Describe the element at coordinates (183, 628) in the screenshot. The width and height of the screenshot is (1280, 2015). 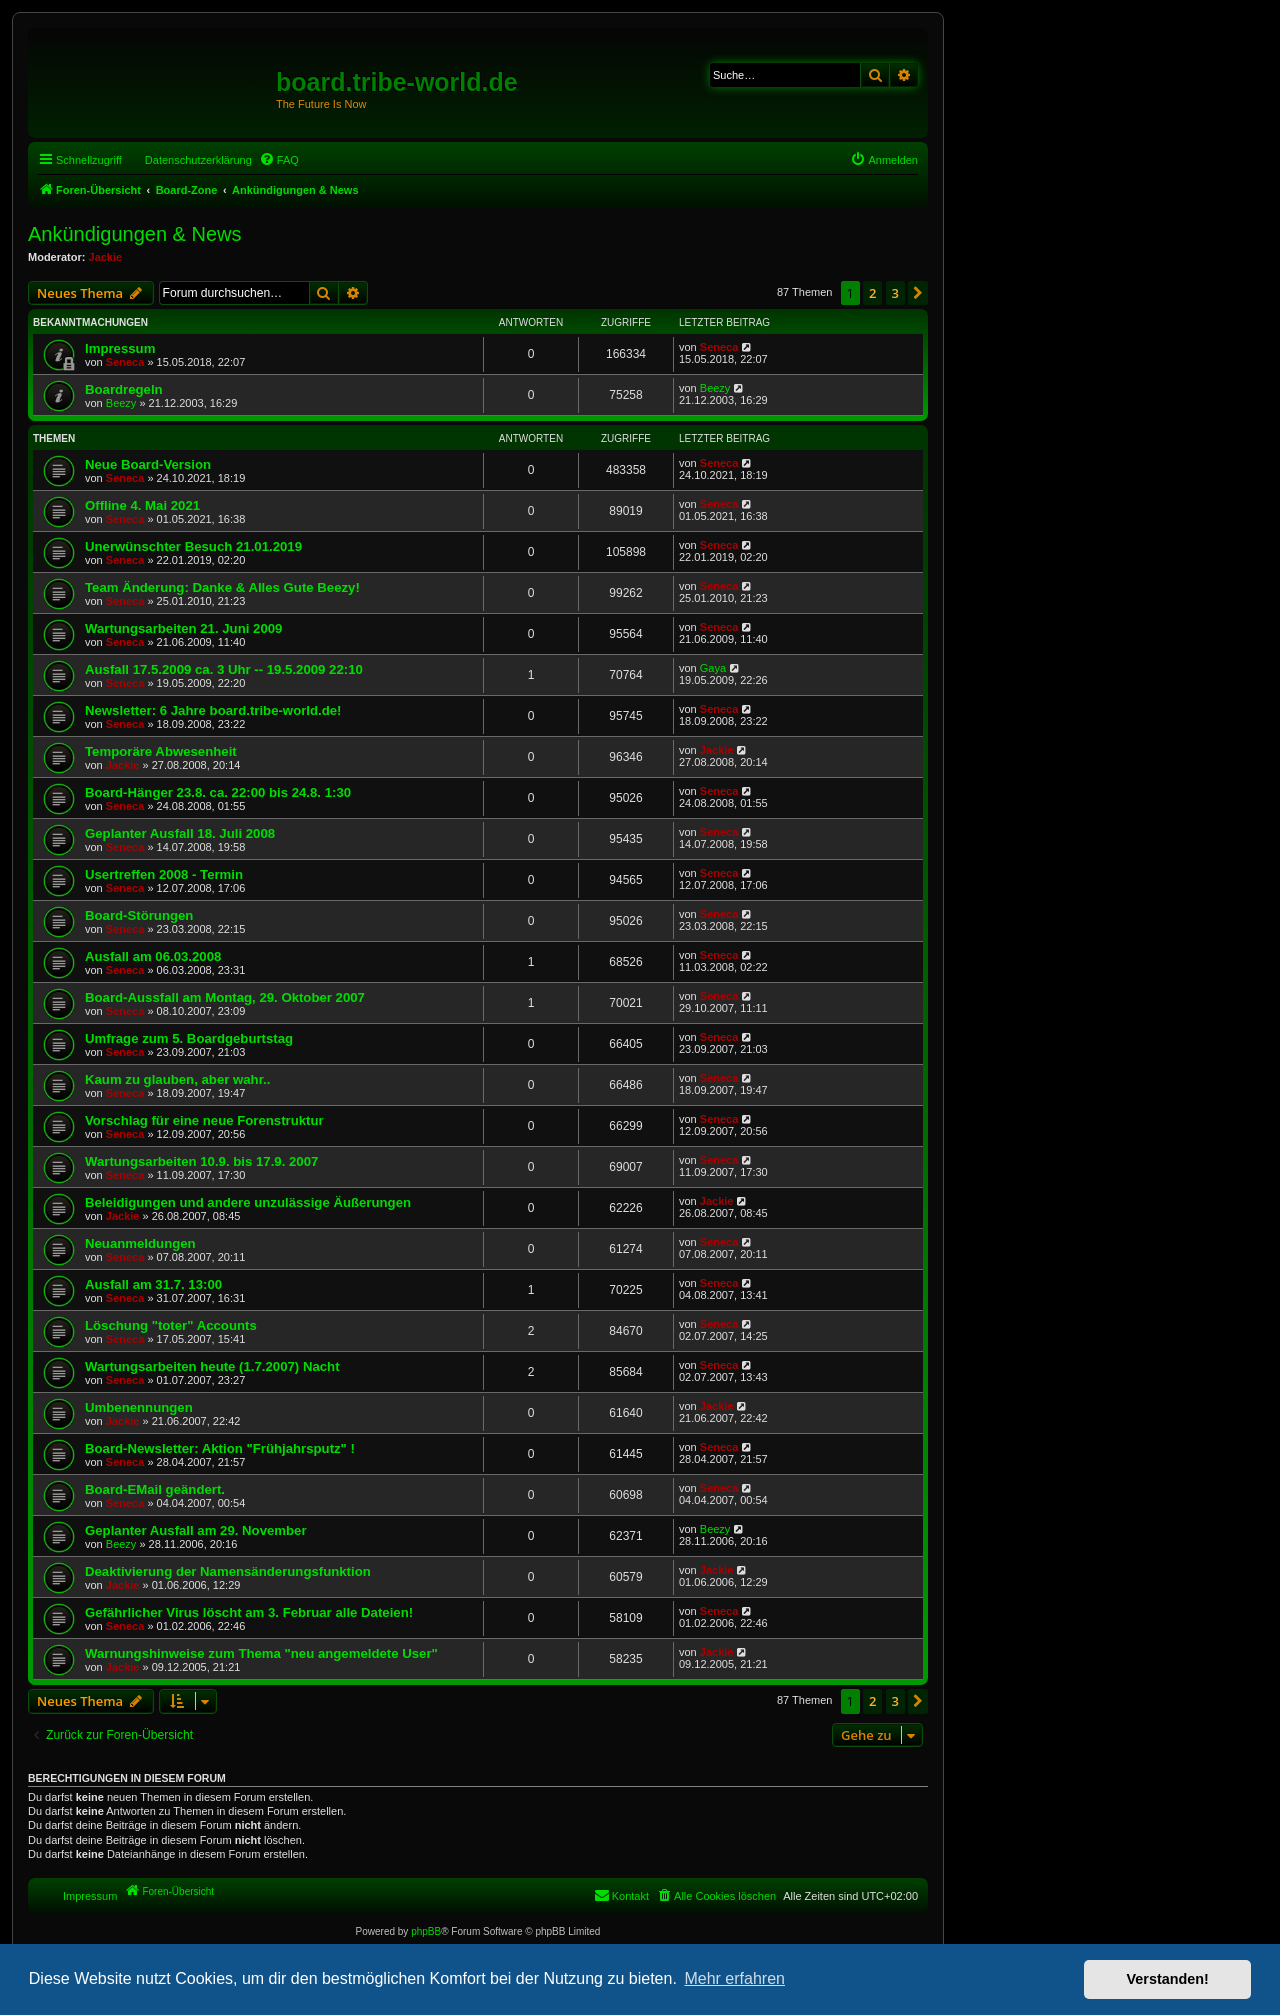
I see `Wartungsarbeiten 21. Juni 2009` at that location.